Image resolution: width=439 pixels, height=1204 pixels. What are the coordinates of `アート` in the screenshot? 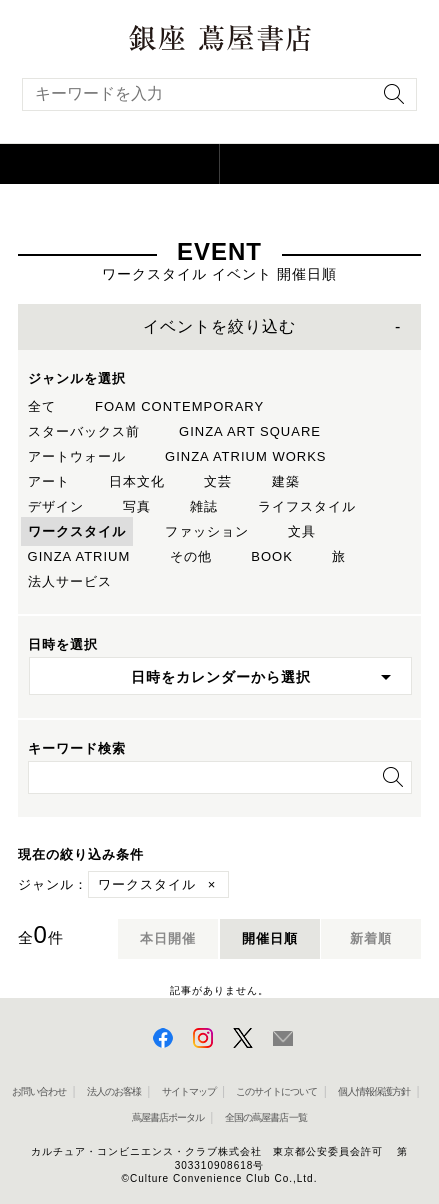 It's located at (49, 481).